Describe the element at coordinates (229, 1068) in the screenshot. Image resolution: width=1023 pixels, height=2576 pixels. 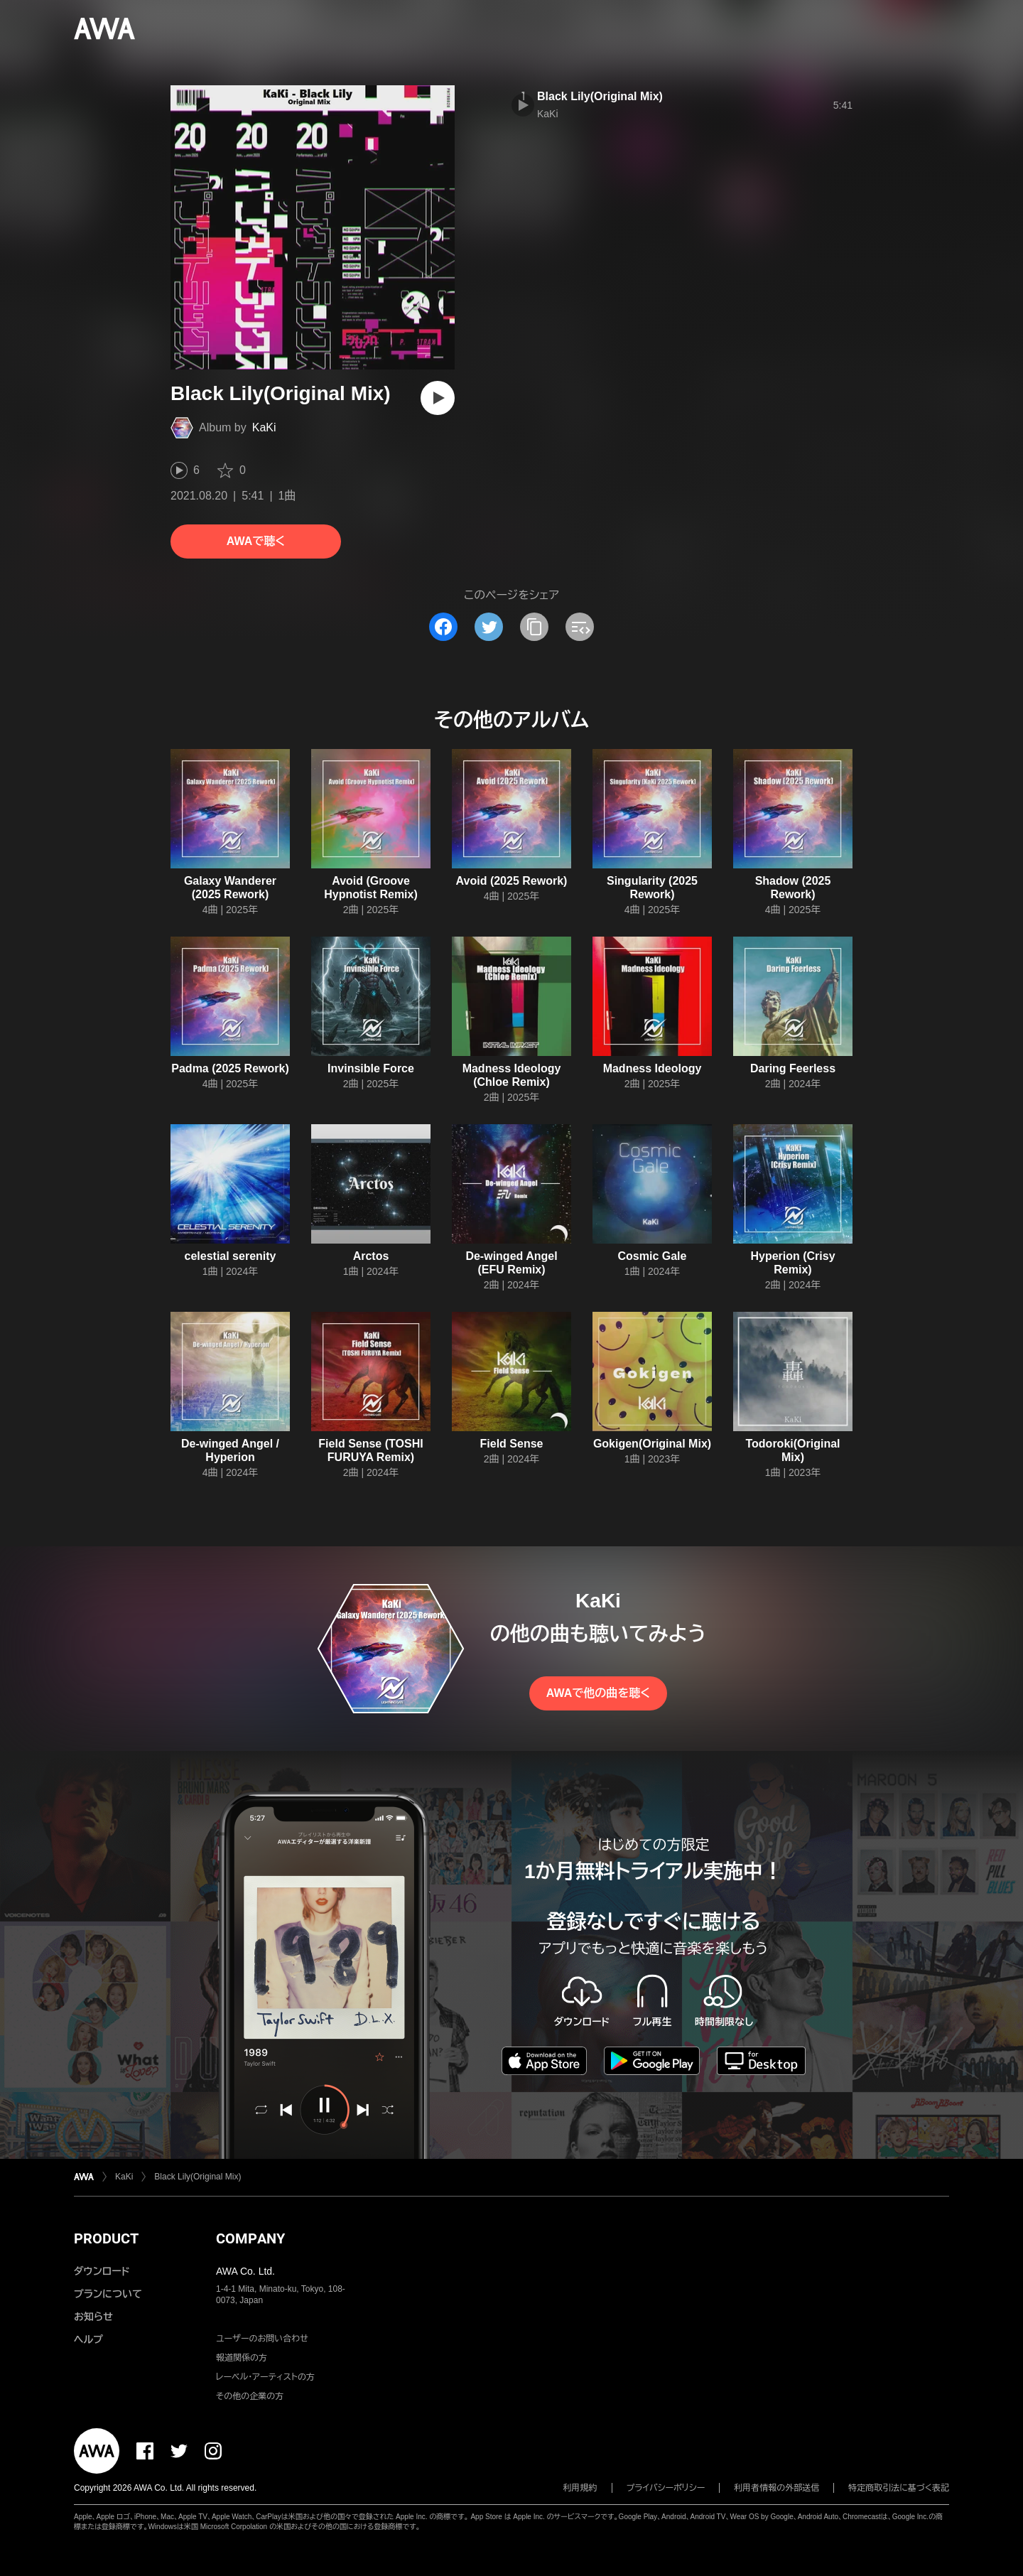
I see `Padma (2025 Rework)` at that location.